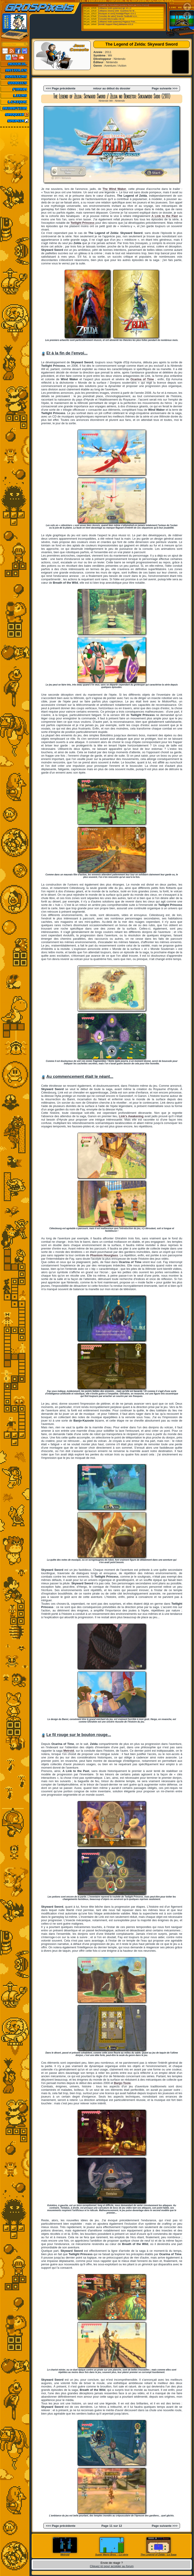 This screenshot has width=194, height=2576. What do you see at coordinates (117, 13) in the screenshot?
I see `[Musiques et sons] NostalgicPlayer v3.4.1` at bounding box center [117, 13].